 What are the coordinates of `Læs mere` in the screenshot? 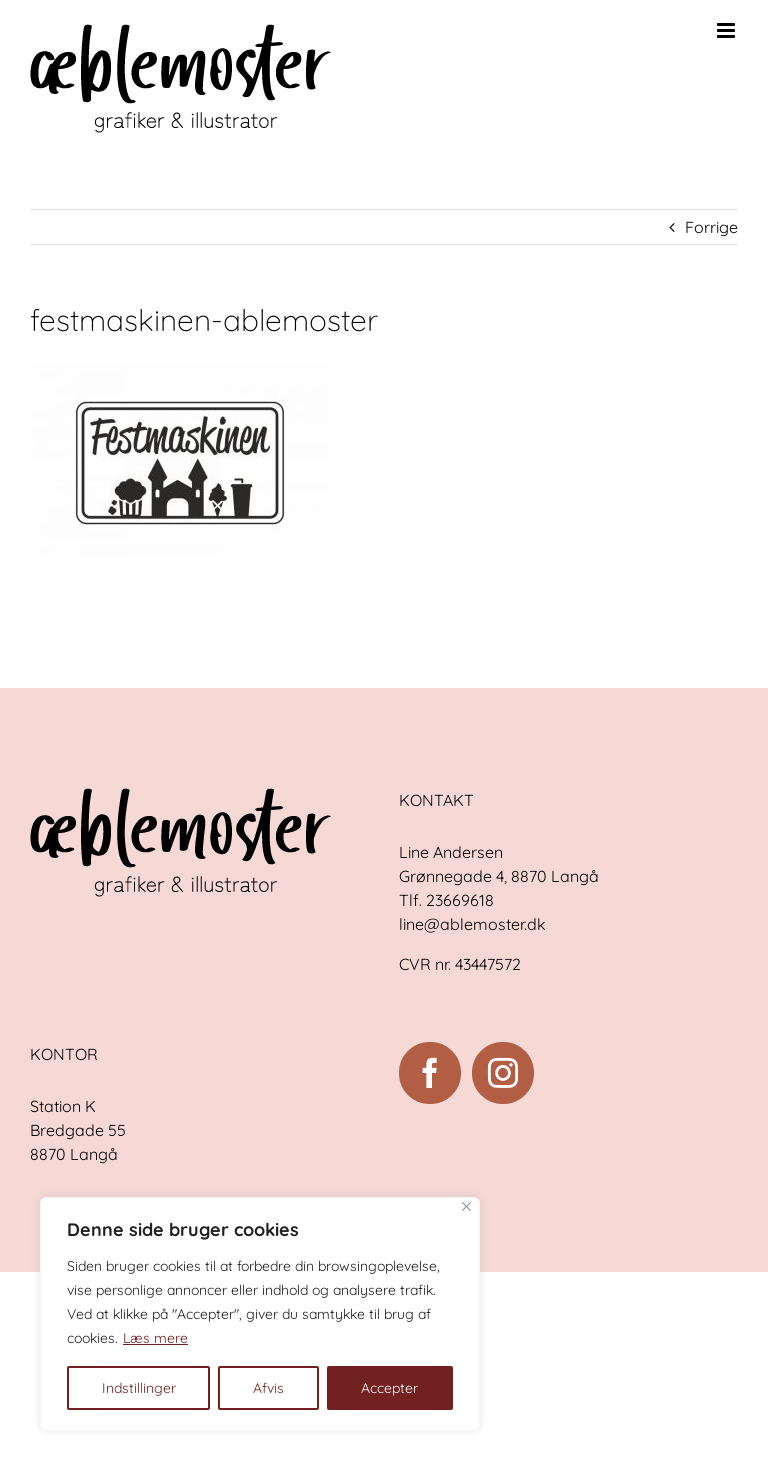 It's located at (155, 1338).